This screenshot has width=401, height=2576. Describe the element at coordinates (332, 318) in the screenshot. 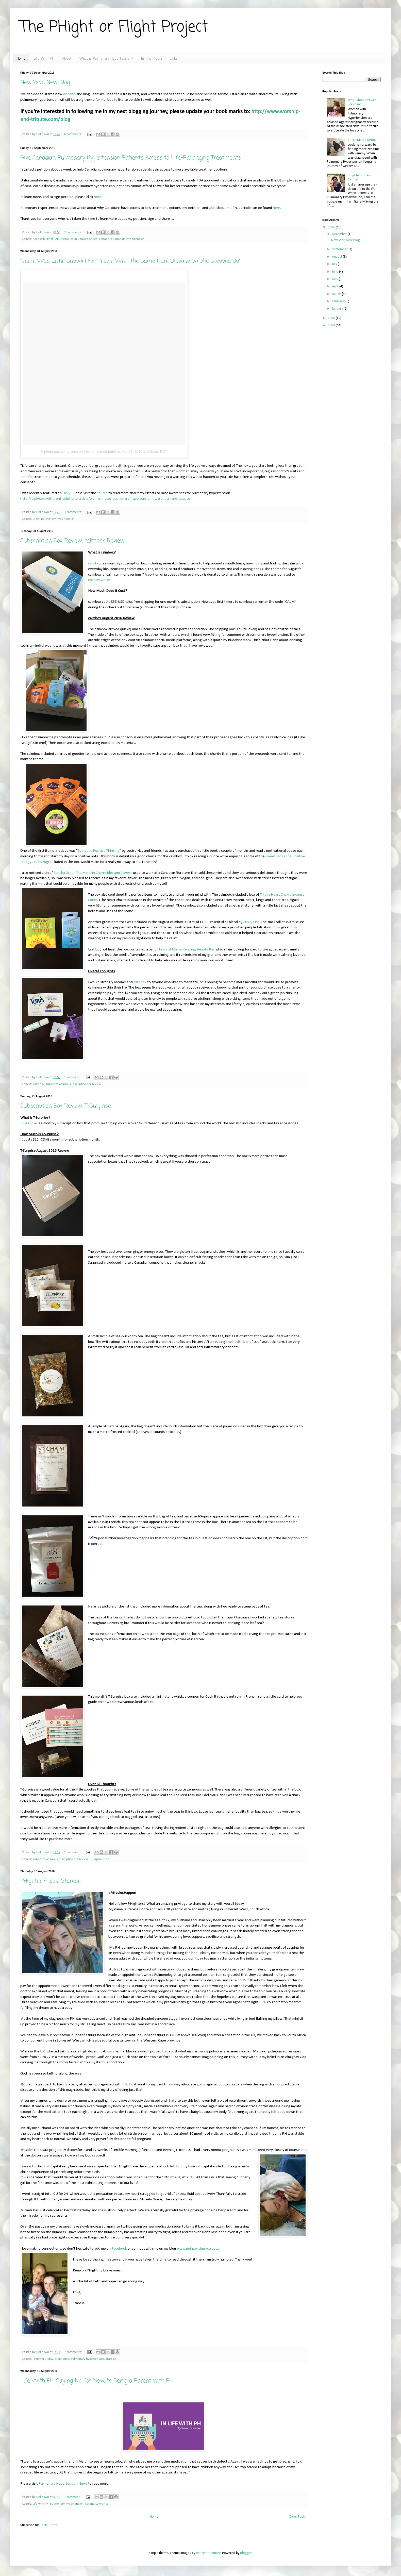

I see `2015` at that location.